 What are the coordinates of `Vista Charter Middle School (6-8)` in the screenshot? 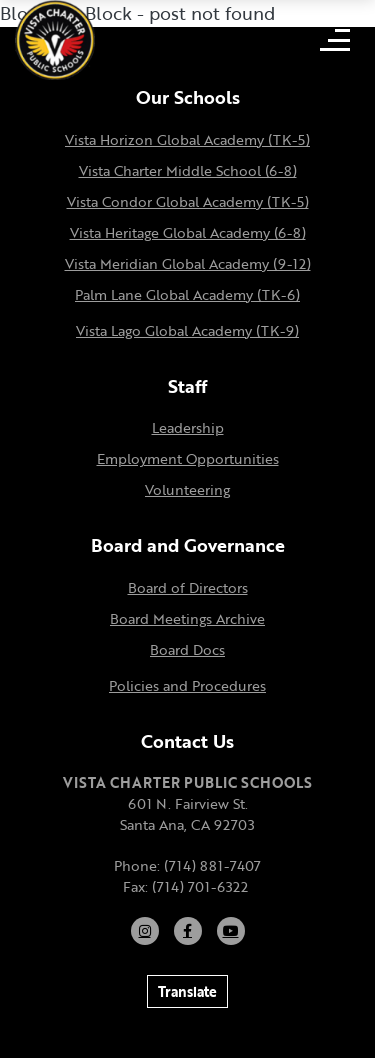 It's located at (188, 170).